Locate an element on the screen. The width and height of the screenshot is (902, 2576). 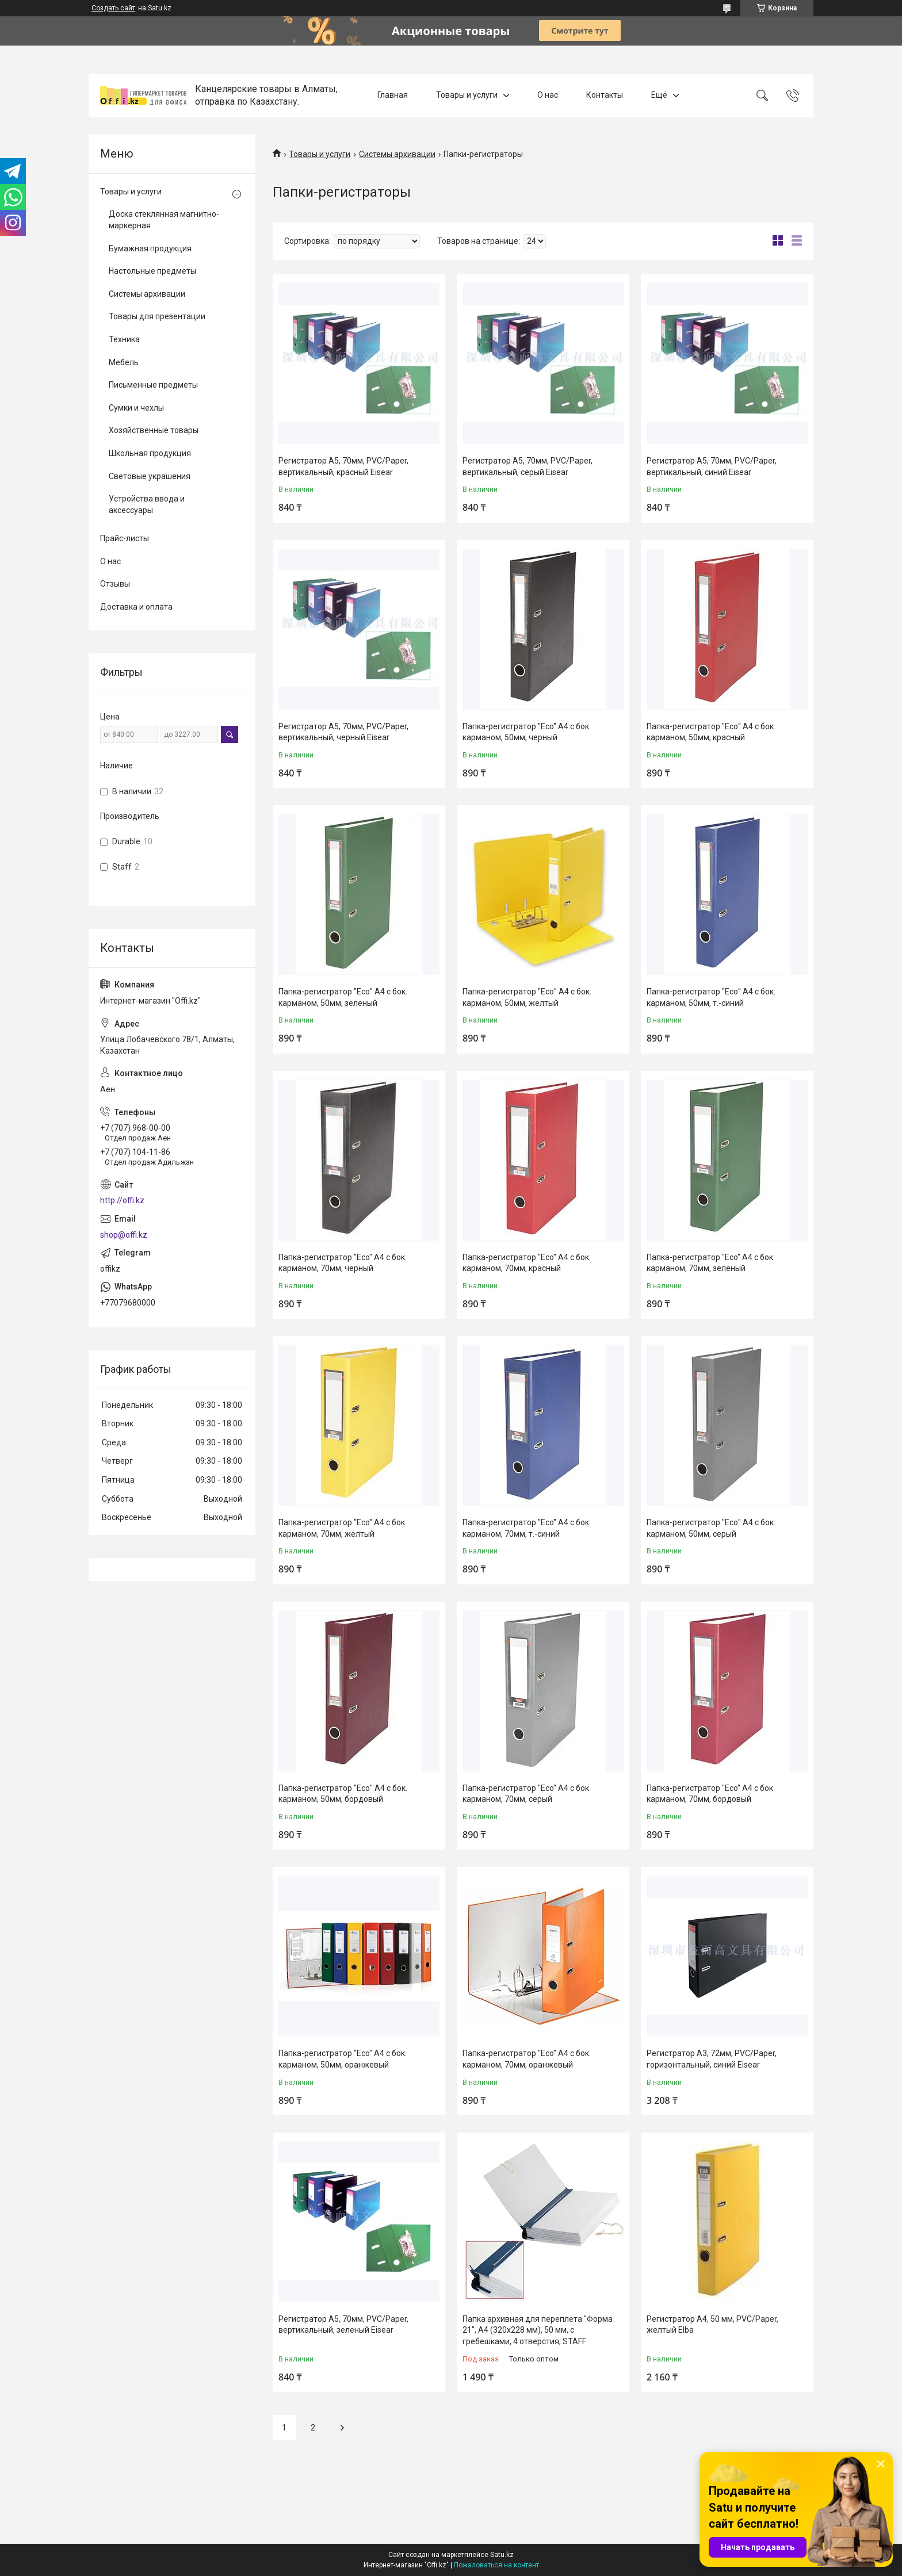
Бумажная продукция is located at coordinates (150, 248).